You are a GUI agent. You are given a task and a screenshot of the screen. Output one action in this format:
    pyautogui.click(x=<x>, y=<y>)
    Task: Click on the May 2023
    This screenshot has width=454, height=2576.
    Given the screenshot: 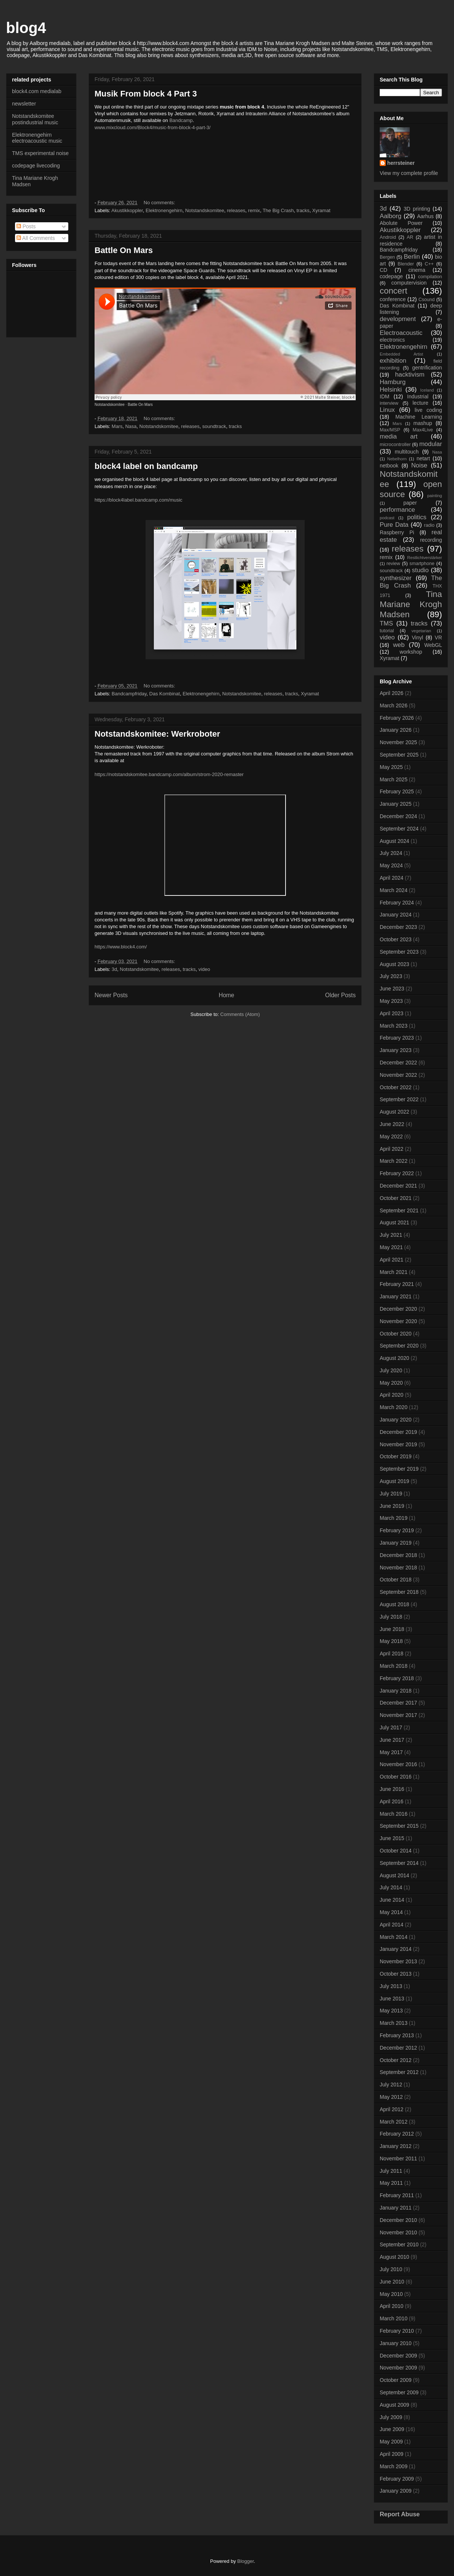 What is the action you would take?
    pyautogui.click(x=391, y=1001)
    